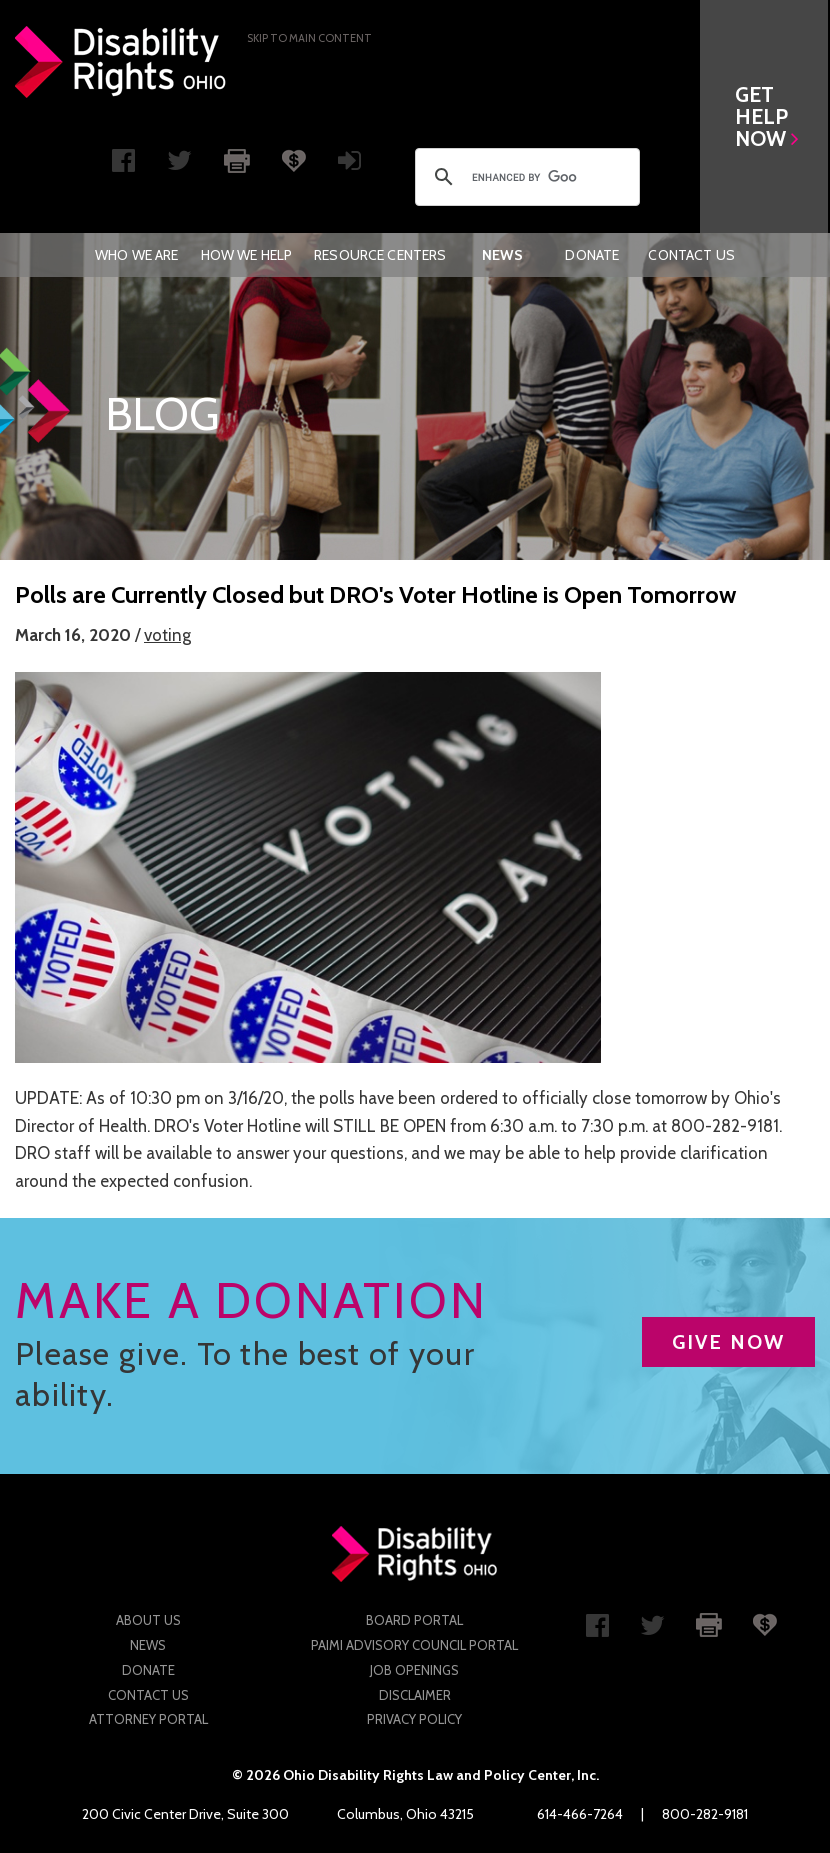 The width and height of the screenshot is (830, 1853). Describe the element at coordinates (167, 635) in the screenshot. I see `voting` at that location.